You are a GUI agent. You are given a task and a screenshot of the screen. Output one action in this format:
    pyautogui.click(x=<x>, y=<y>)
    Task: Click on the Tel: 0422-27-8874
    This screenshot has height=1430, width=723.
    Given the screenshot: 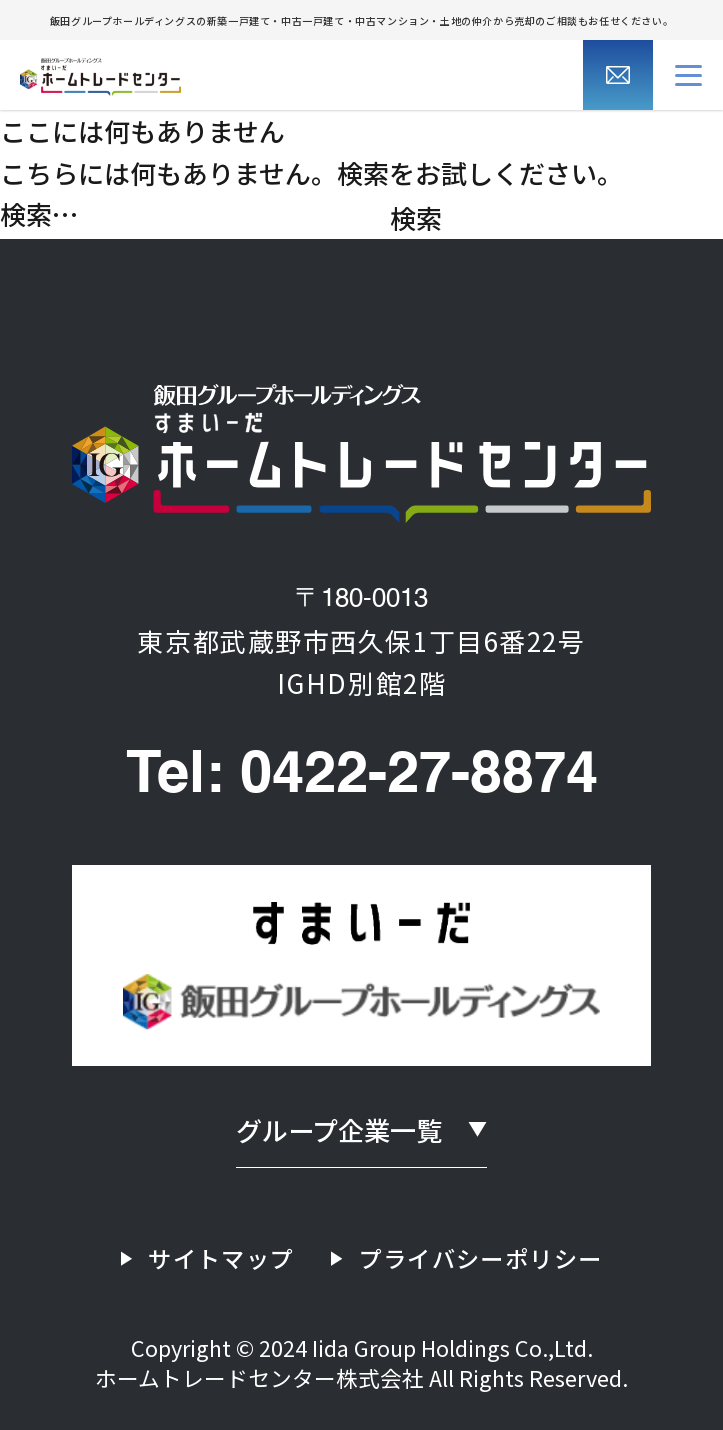 What is the action you would take?
    pyautogui.click(x=362, y=776)
    